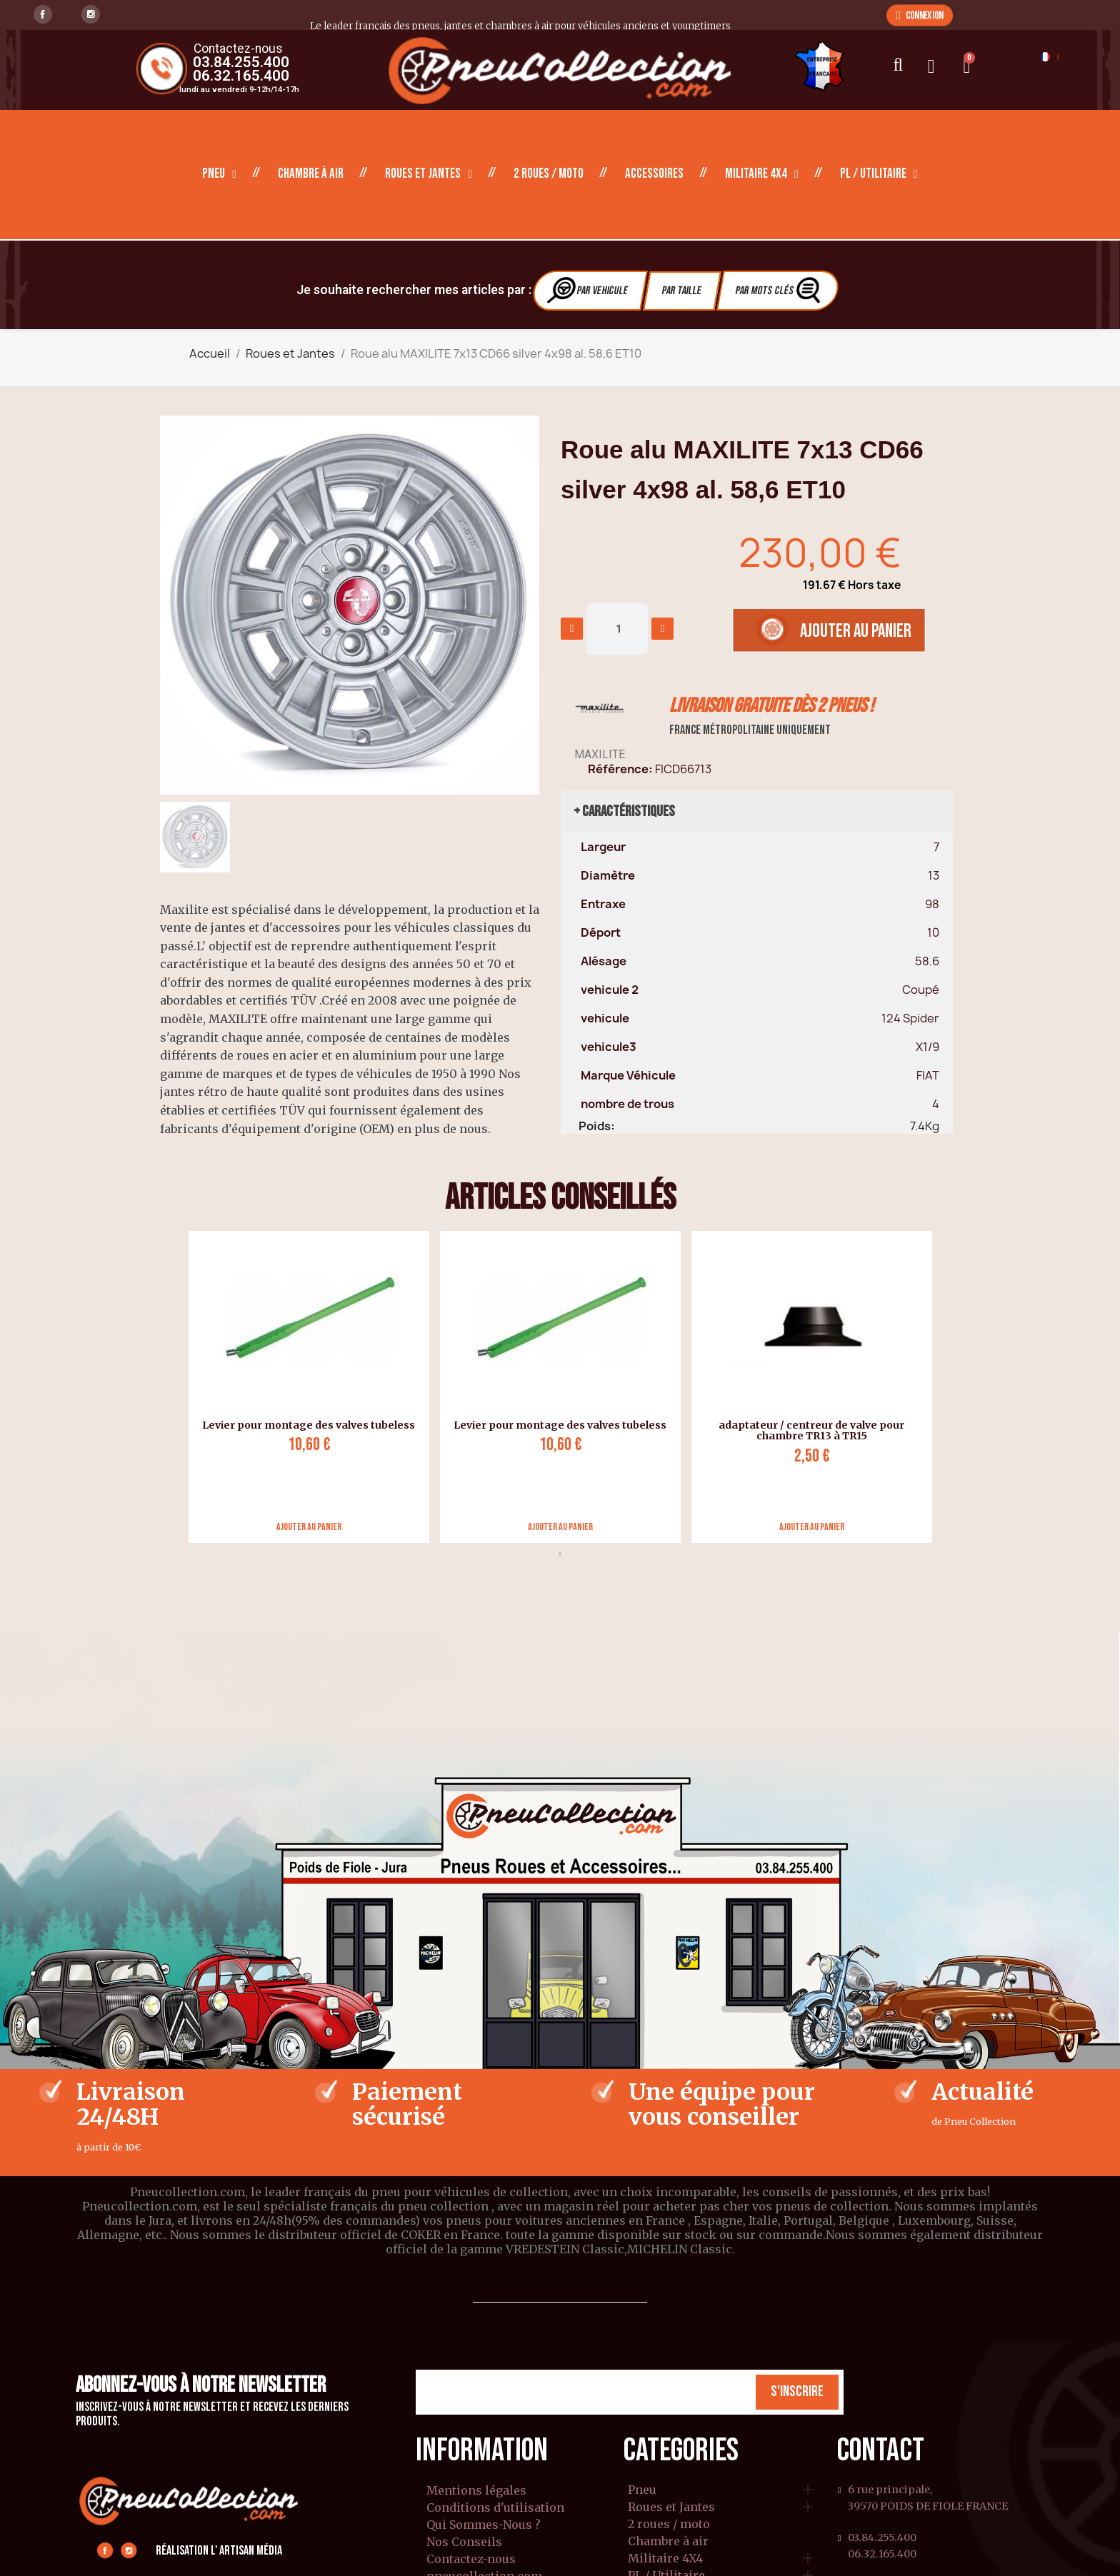  What do you see at coordinates (879, 174) in the screenshot?
I see `PL / Utilitaire` at bounding box center [879, 174].